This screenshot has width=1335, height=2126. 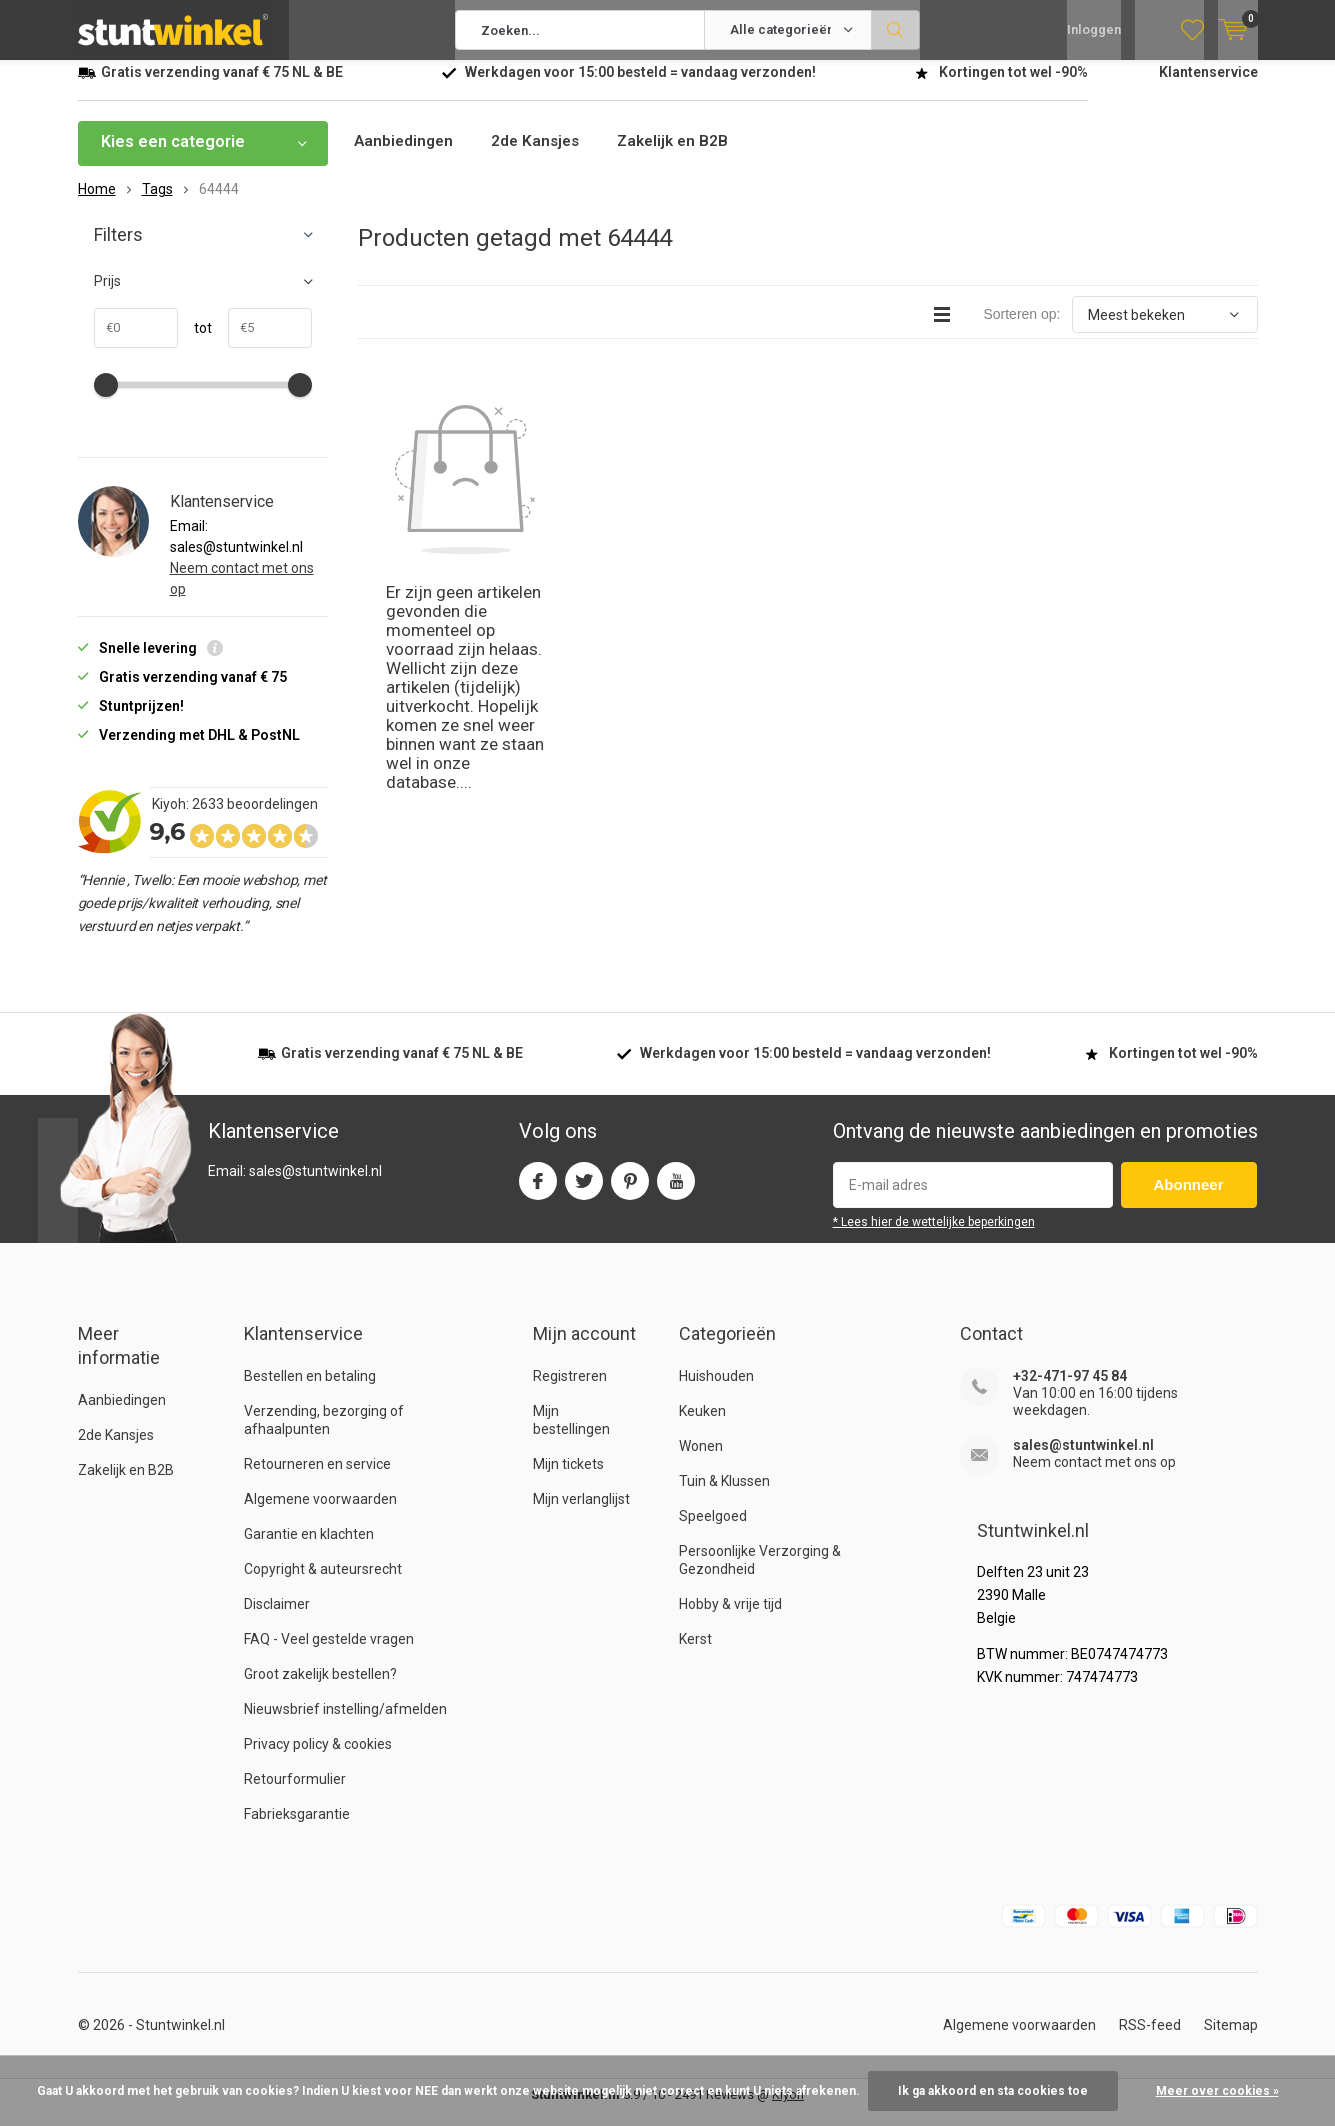 What do you see at coordinates (538, 1191) in the screenshot?
I see `Facebook` at bounding box center [538, 1191].